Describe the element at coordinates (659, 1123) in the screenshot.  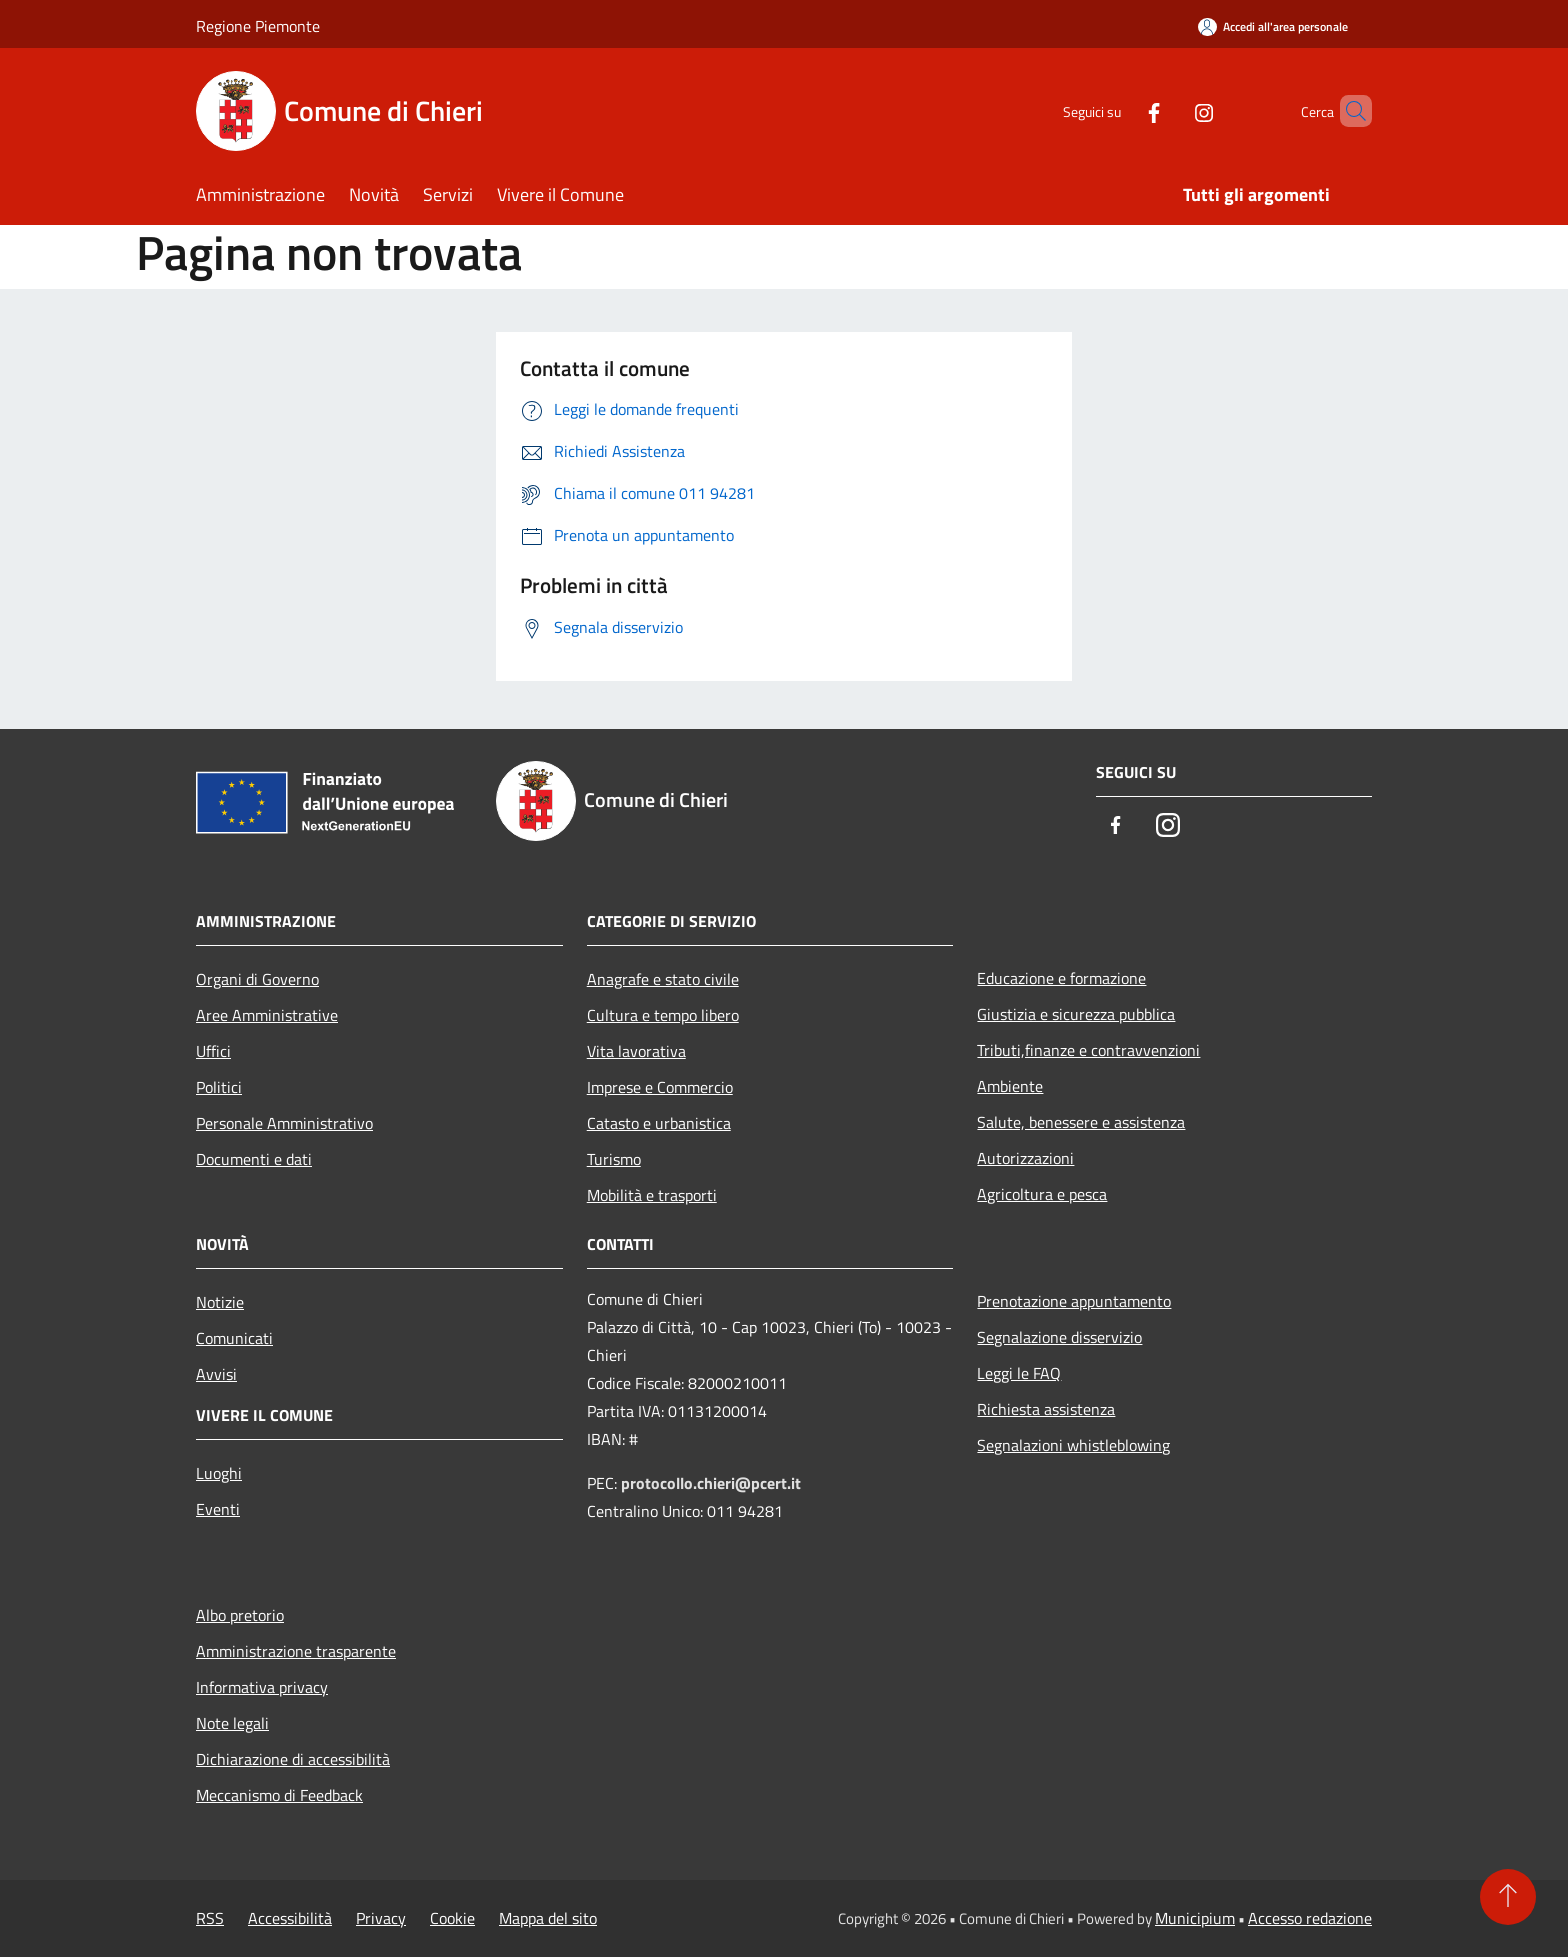
I see `Catasto e urbanistica` at that location.